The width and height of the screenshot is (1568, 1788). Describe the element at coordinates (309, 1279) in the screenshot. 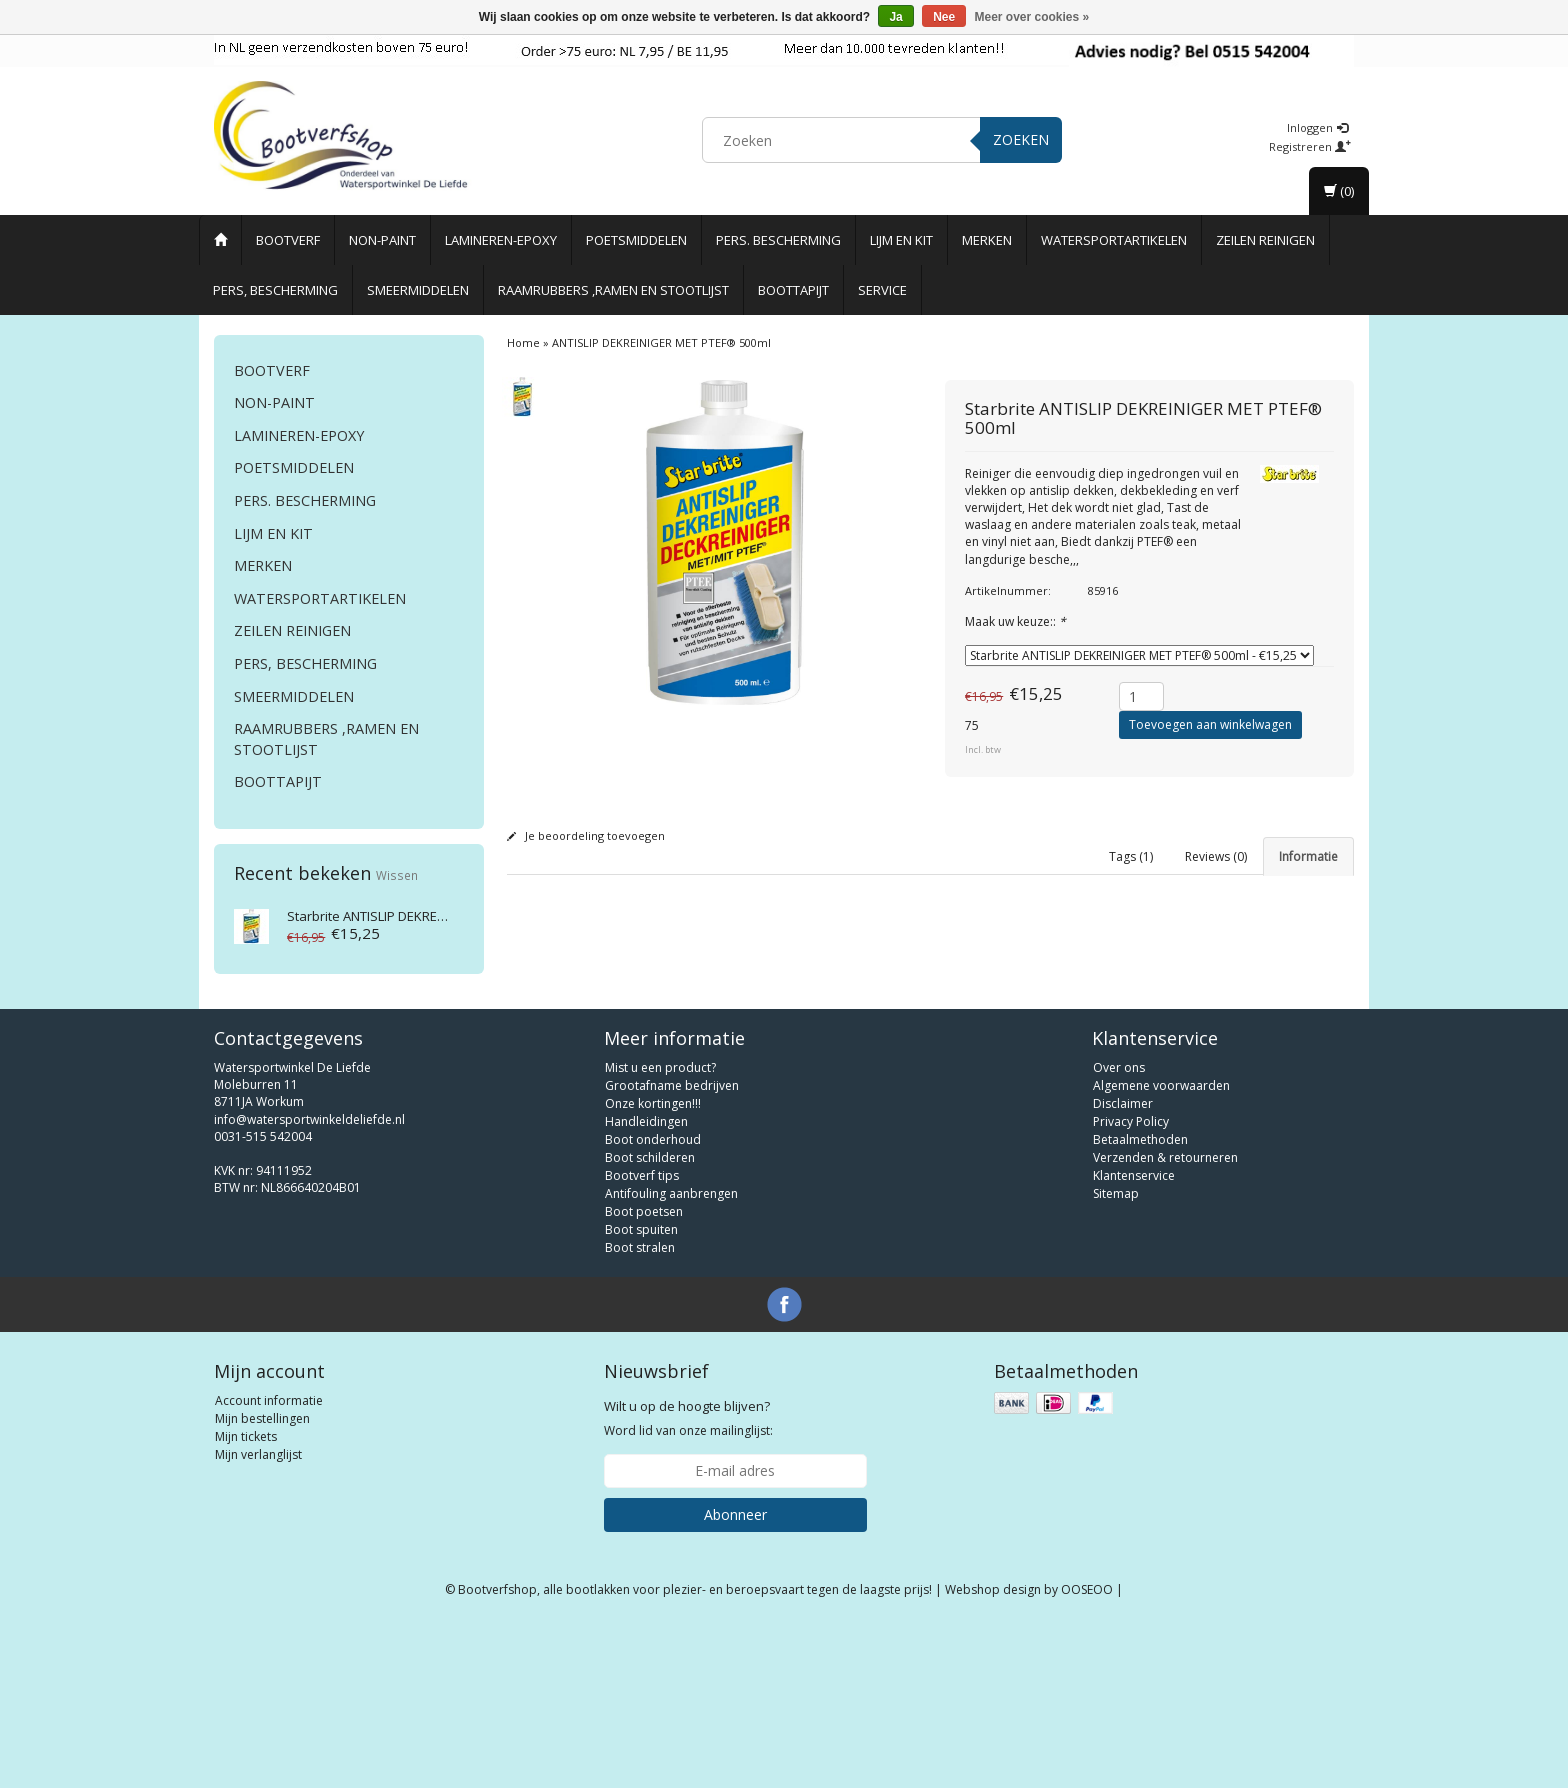

I see `info@watersportwinkeldeliefde.nl` at that location.